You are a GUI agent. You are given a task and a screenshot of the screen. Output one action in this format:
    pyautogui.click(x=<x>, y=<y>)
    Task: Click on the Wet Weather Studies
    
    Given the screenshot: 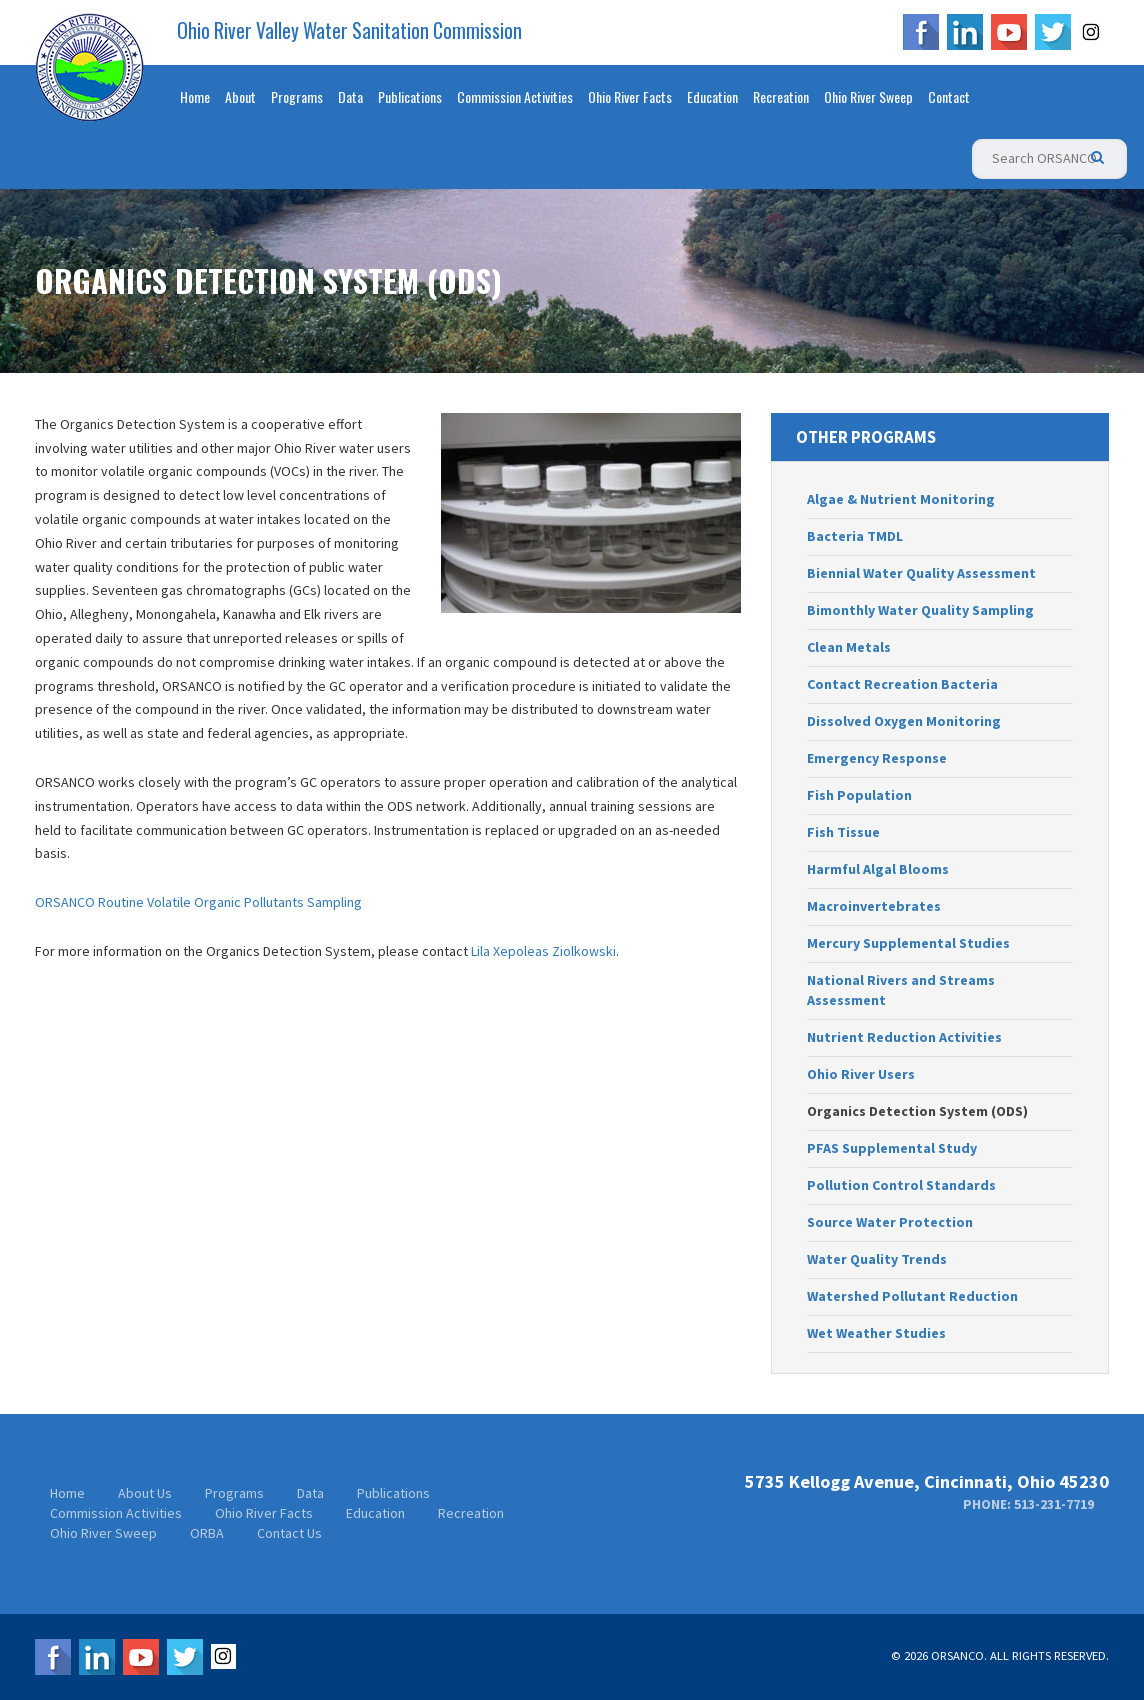 What is the action you would take?
    pyautogui.click(x=876, y=1333)
    